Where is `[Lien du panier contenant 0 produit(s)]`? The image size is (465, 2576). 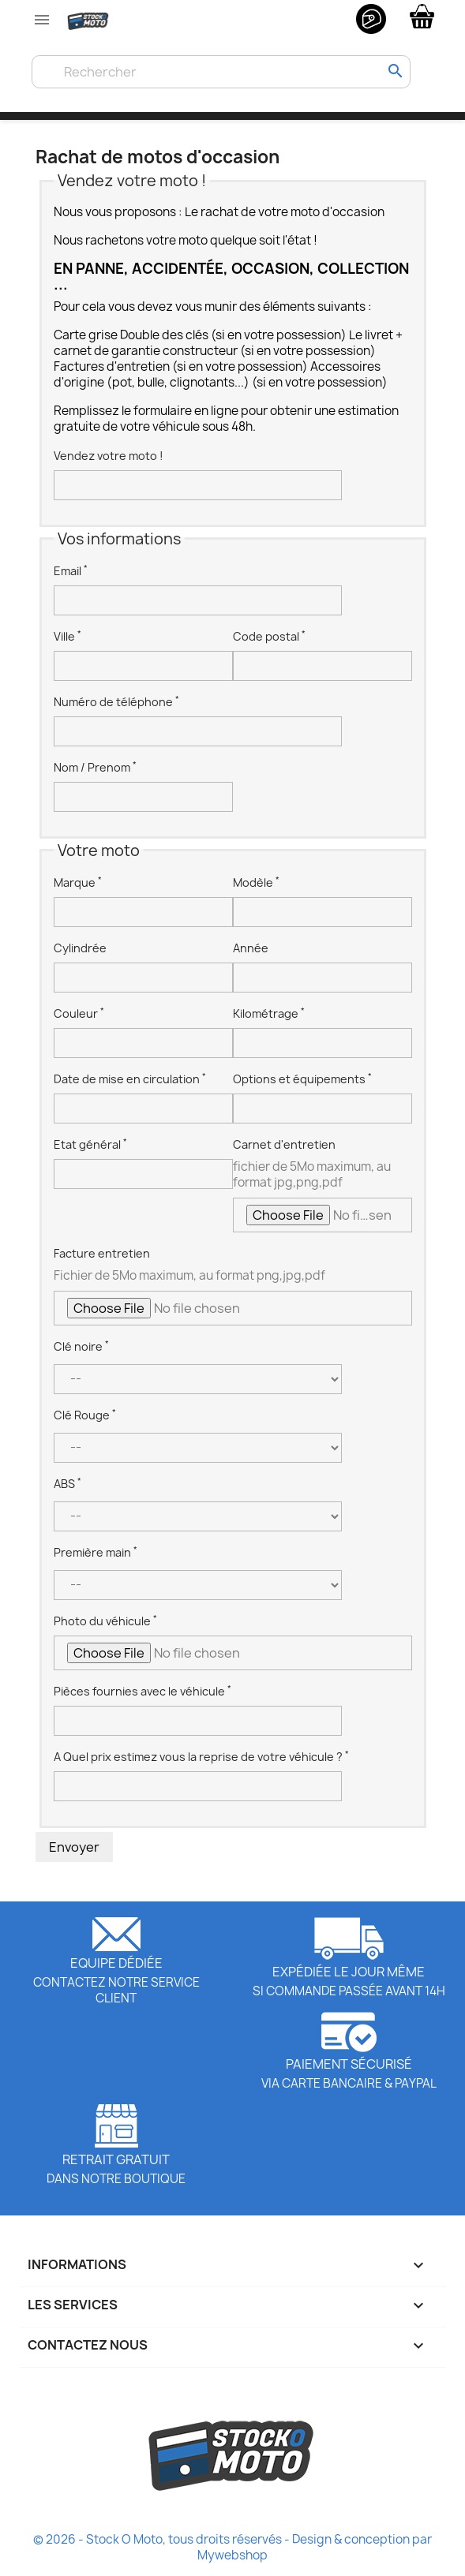
[Lien du panier contenant 0 produit(s)] is located at coordinates (422, 15).